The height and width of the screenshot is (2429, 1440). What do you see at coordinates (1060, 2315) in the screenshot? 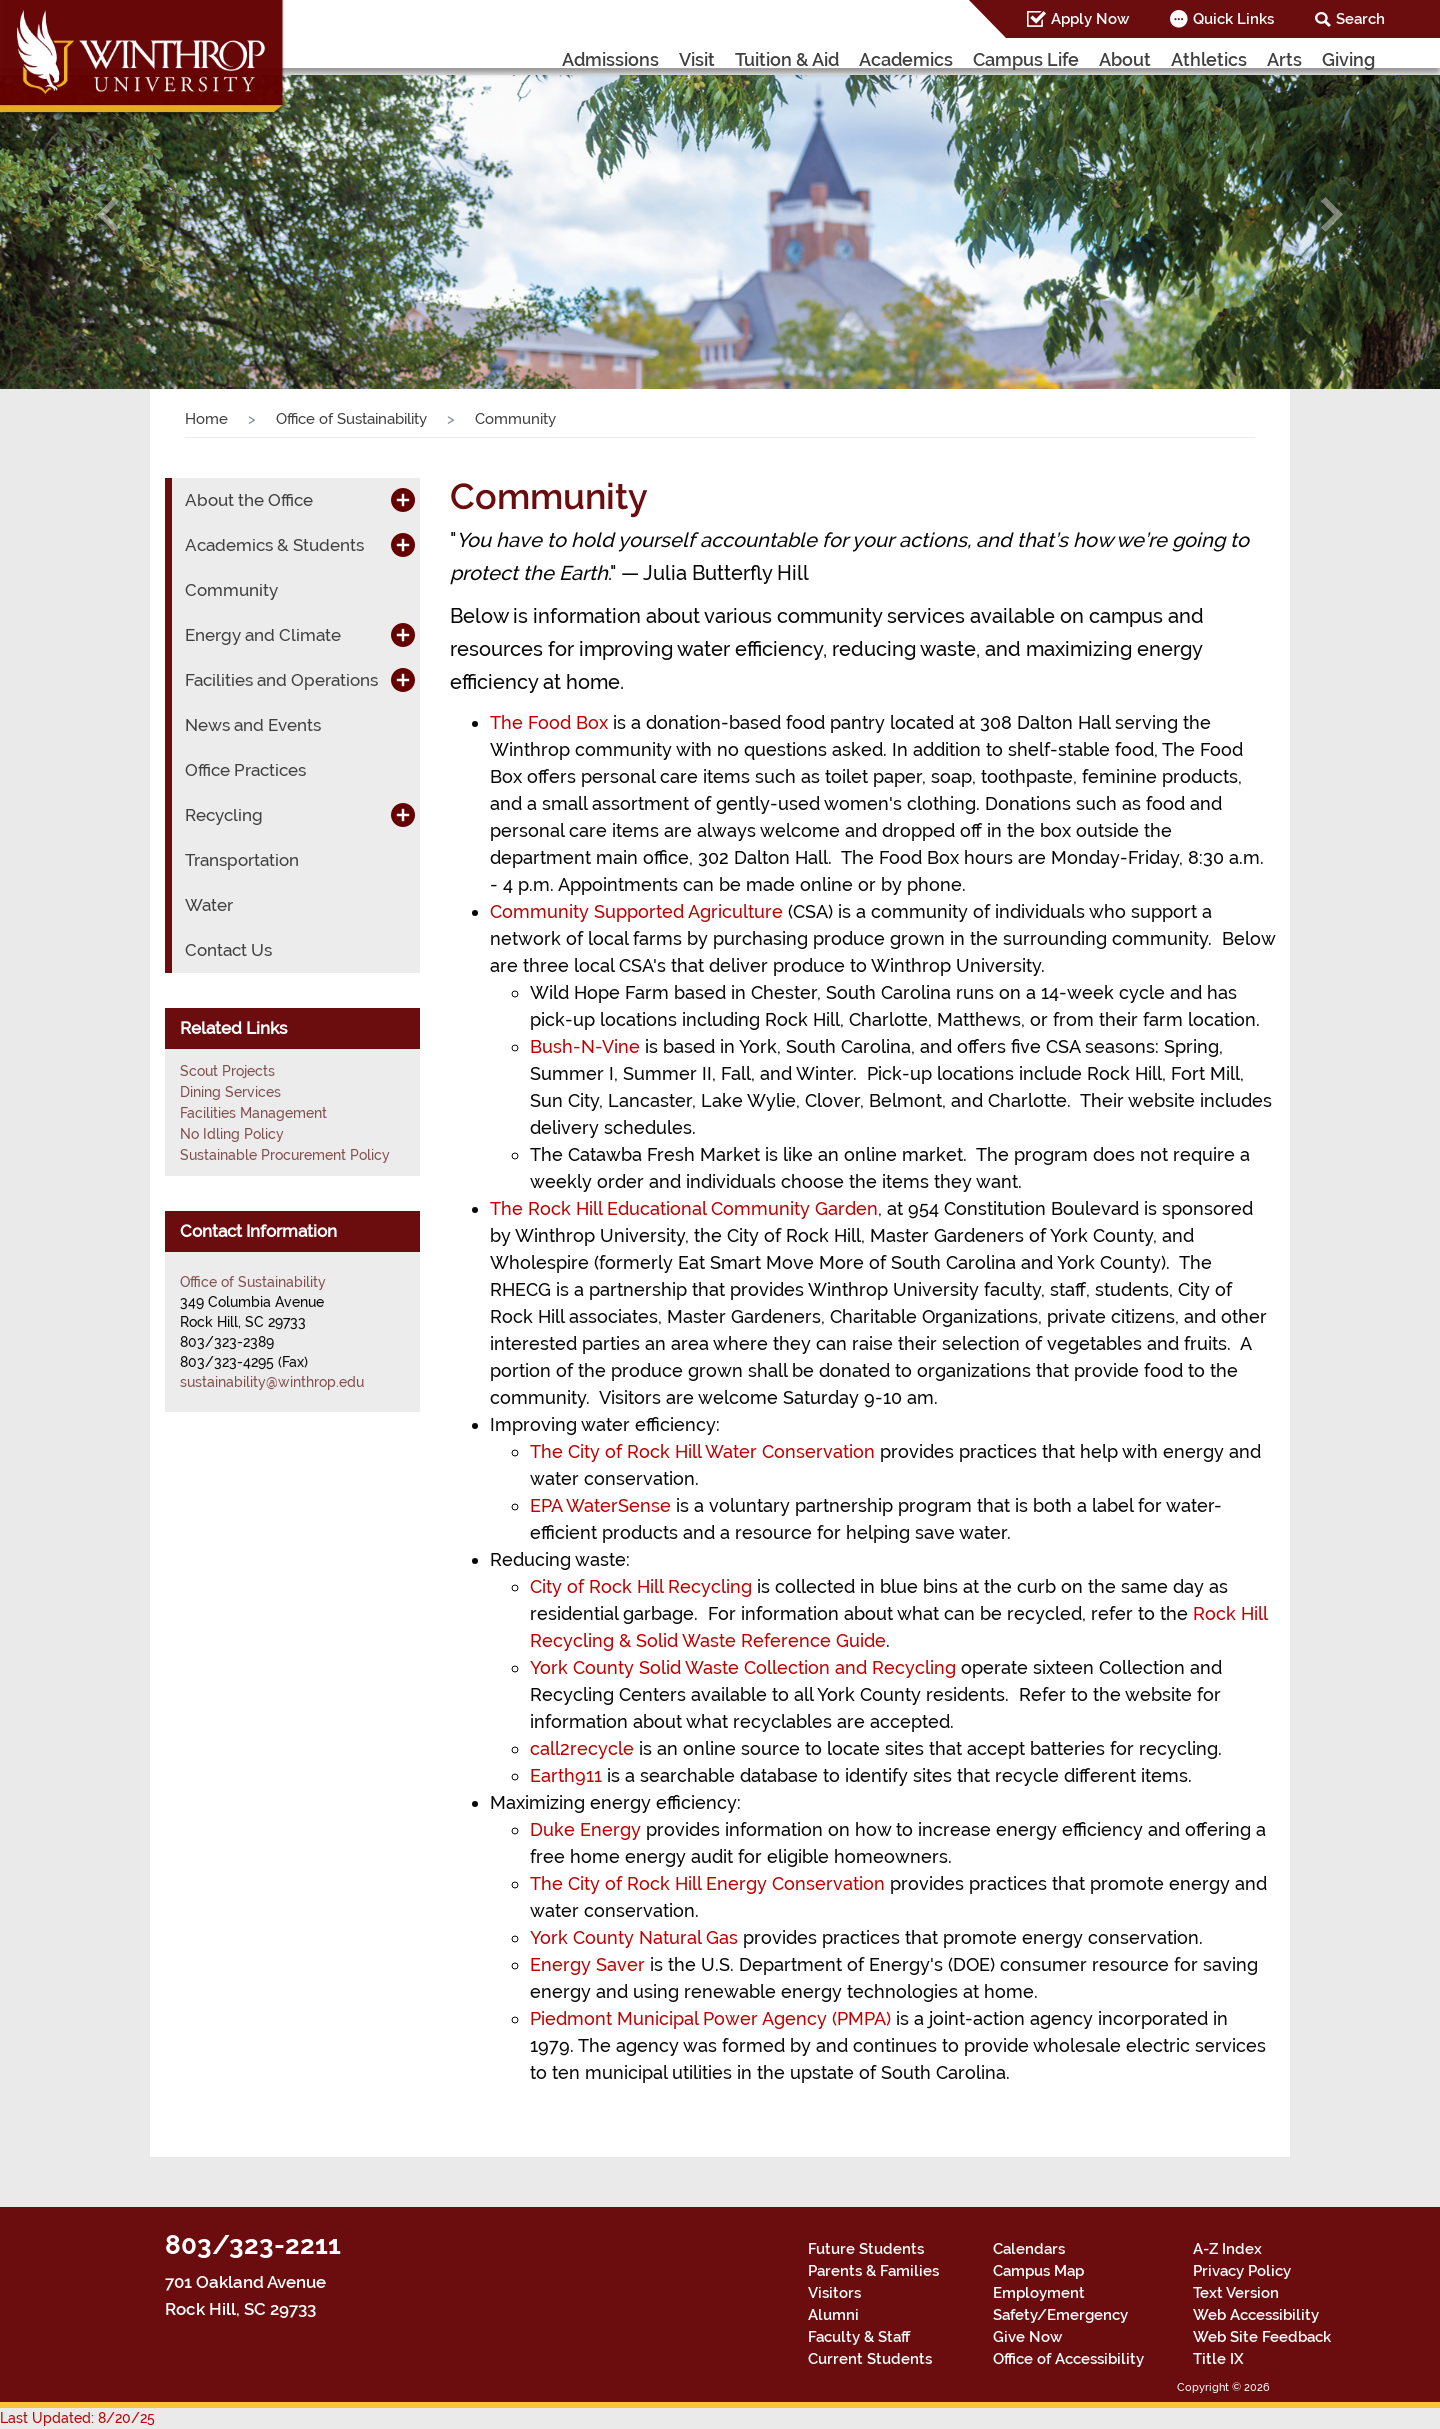
I see `Safety/Emergency` at bounding box center [1060, 2315].